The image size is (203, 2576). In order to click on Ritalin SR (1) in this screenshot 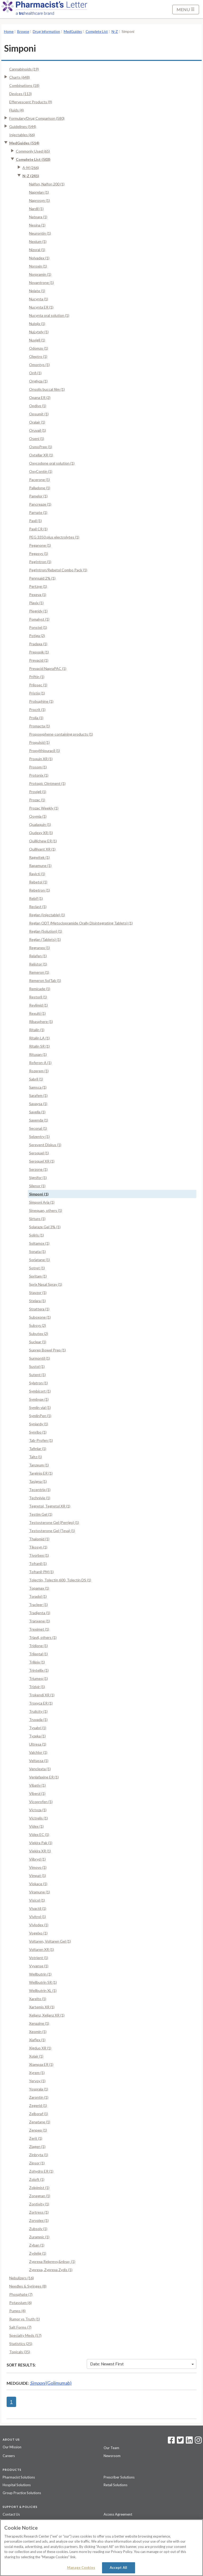, I will do `click(39, 1046)`.